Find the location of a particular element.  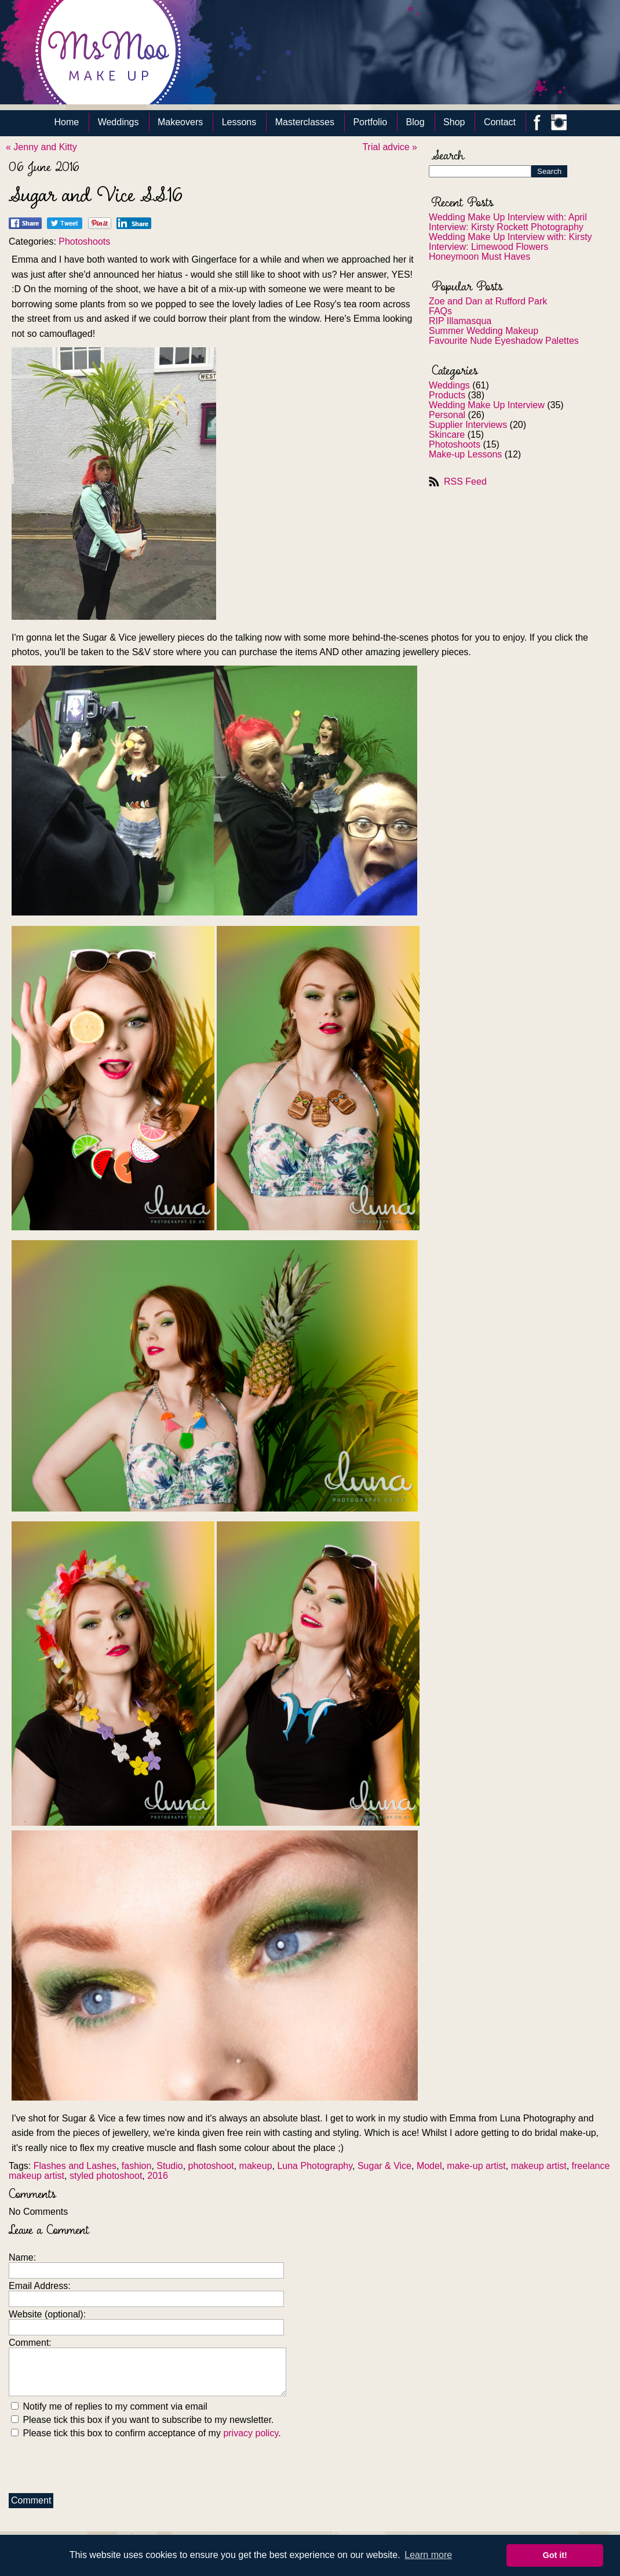

Honeymoon Must Haves is located at coordinates (479, 256).